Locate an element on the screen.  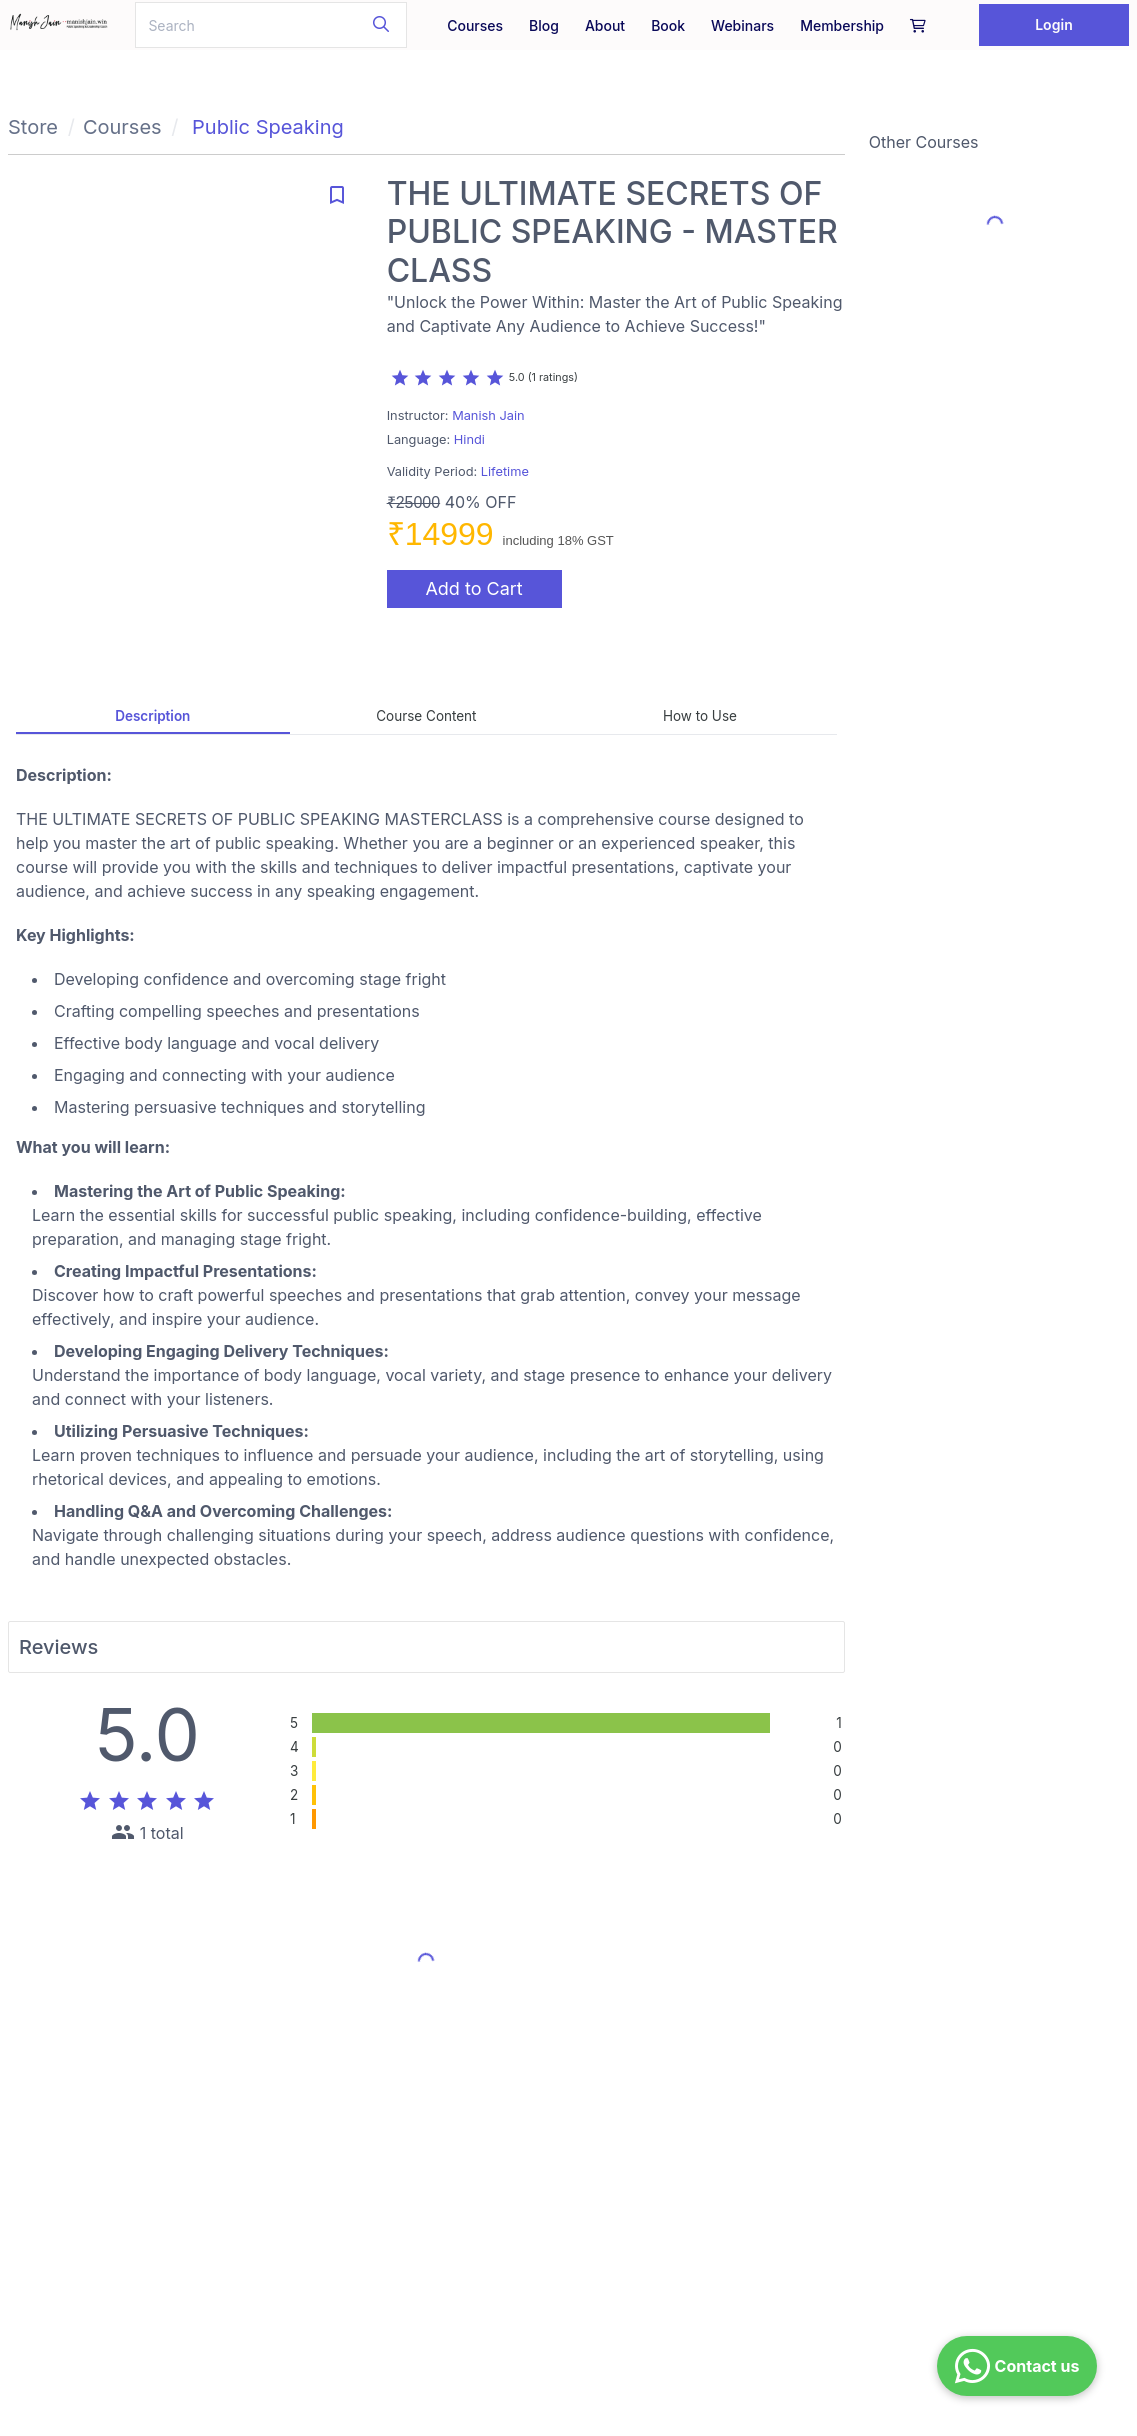
Course Content is located at coordinates (426, 716).